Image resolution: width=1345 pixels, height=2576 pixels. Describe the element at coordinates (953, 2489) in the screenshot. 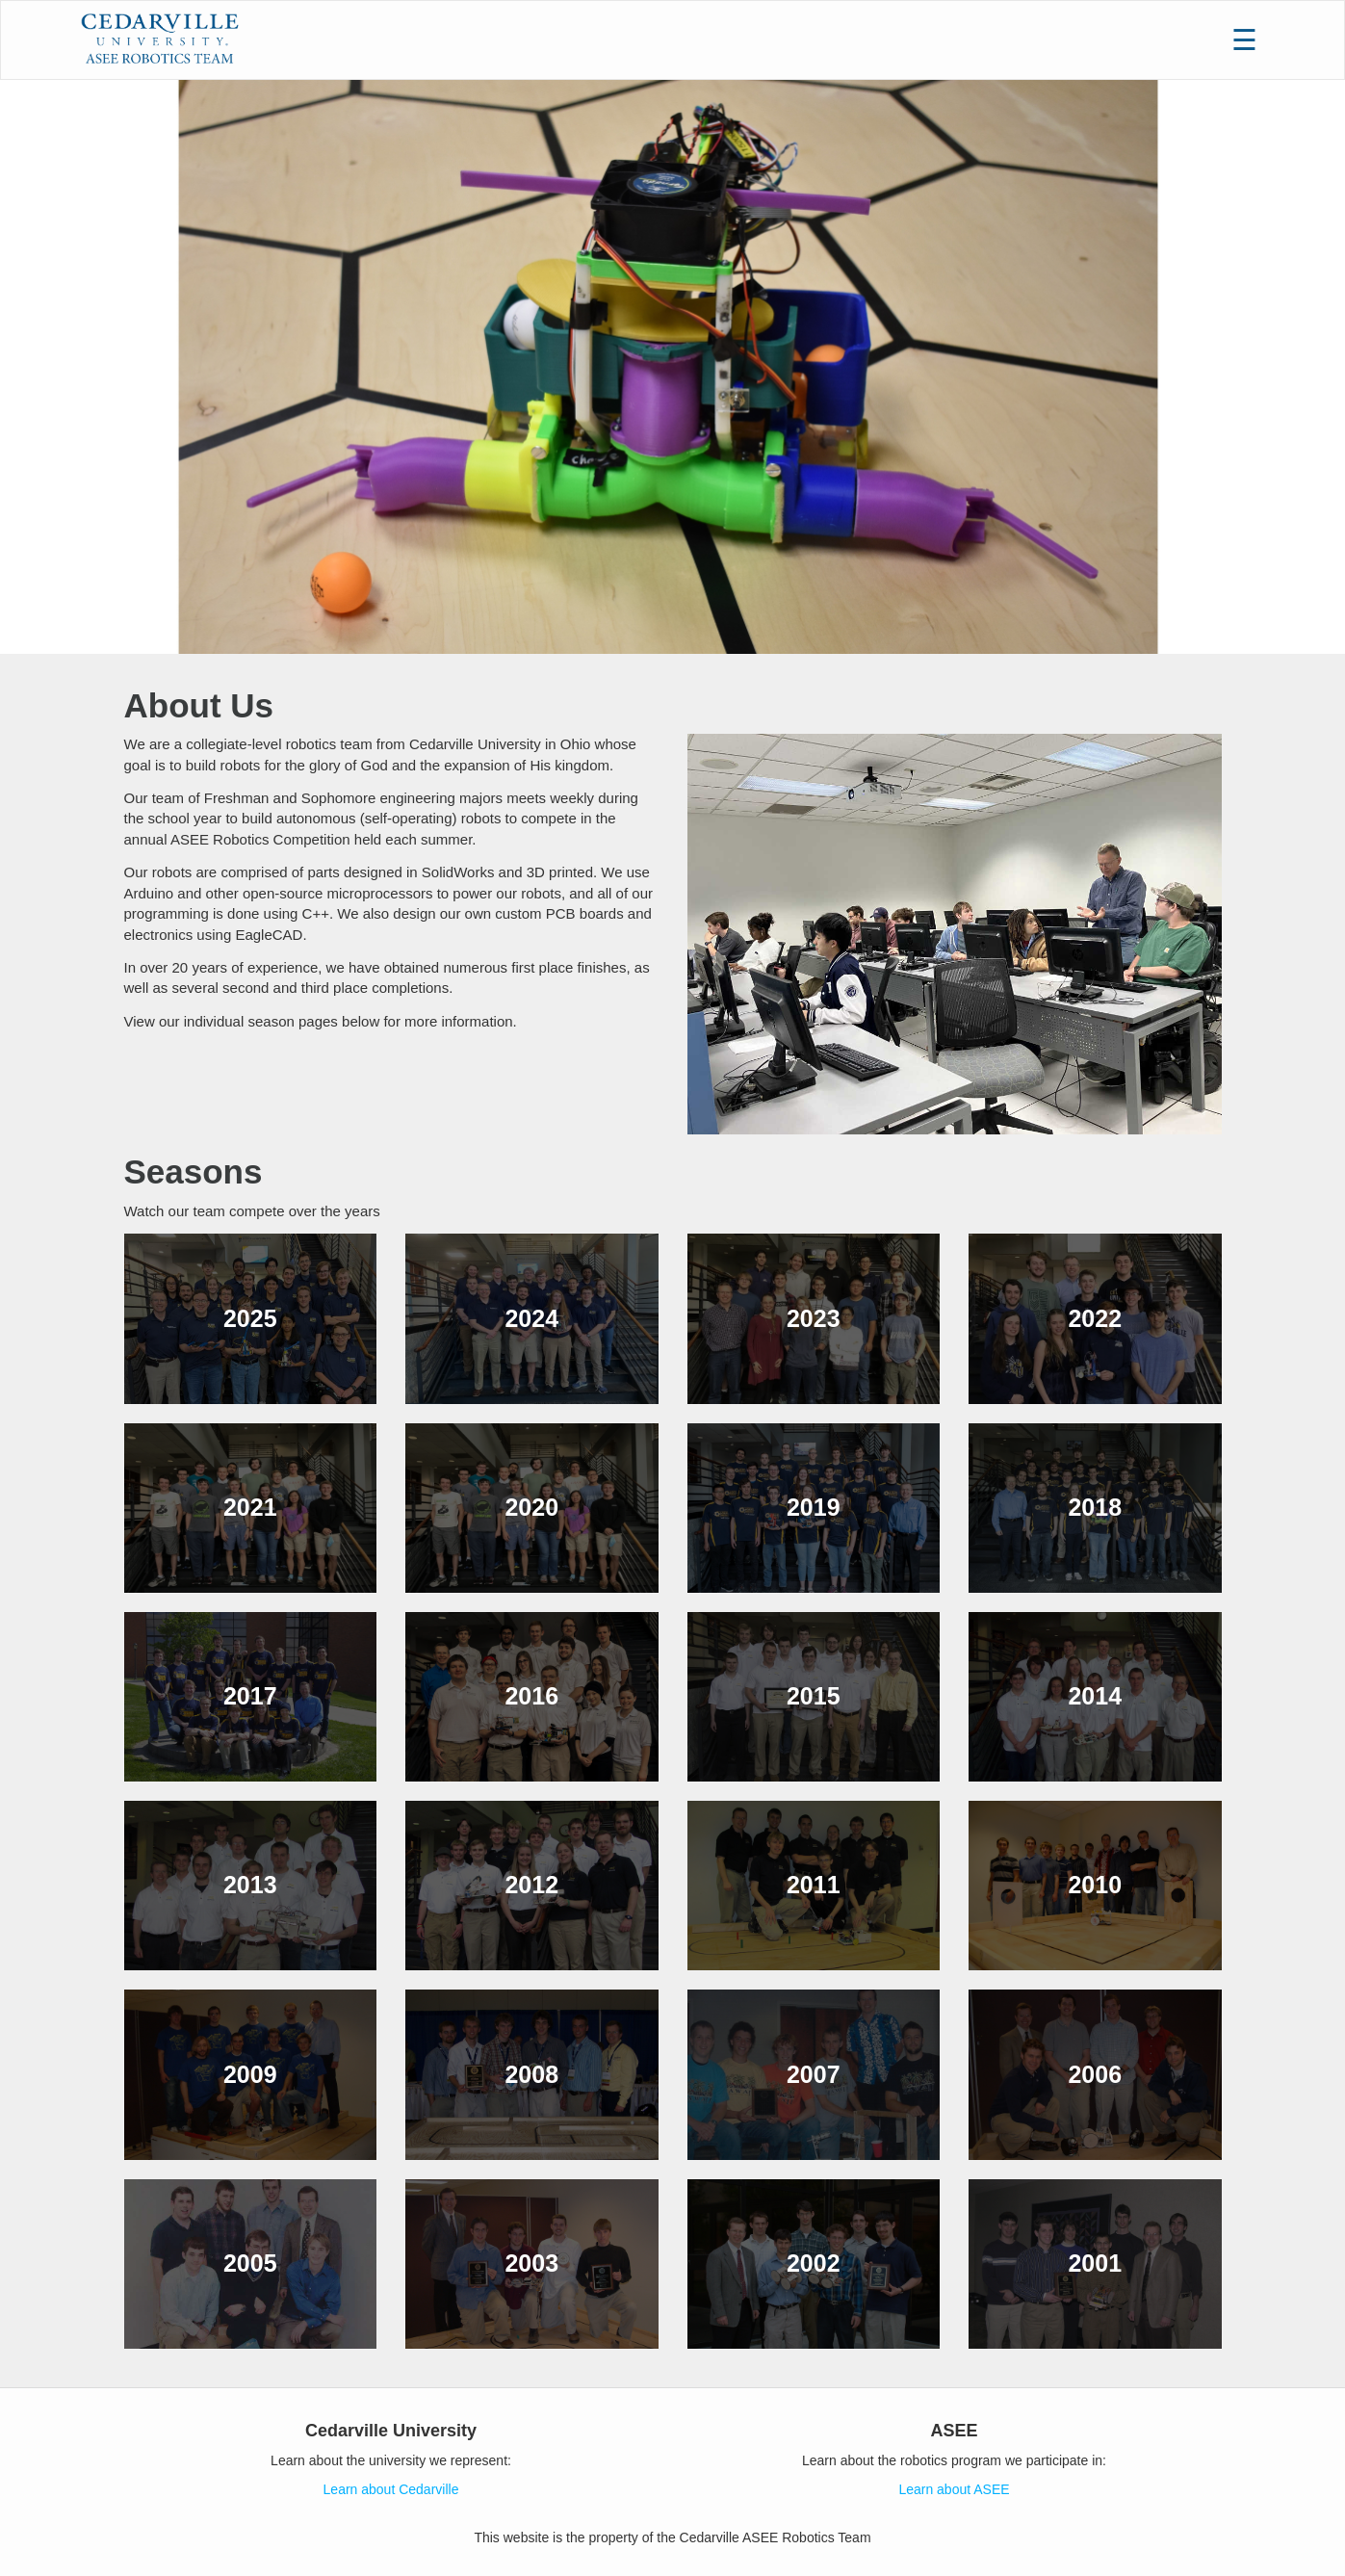

I see `Learn about ASEE` at that location.